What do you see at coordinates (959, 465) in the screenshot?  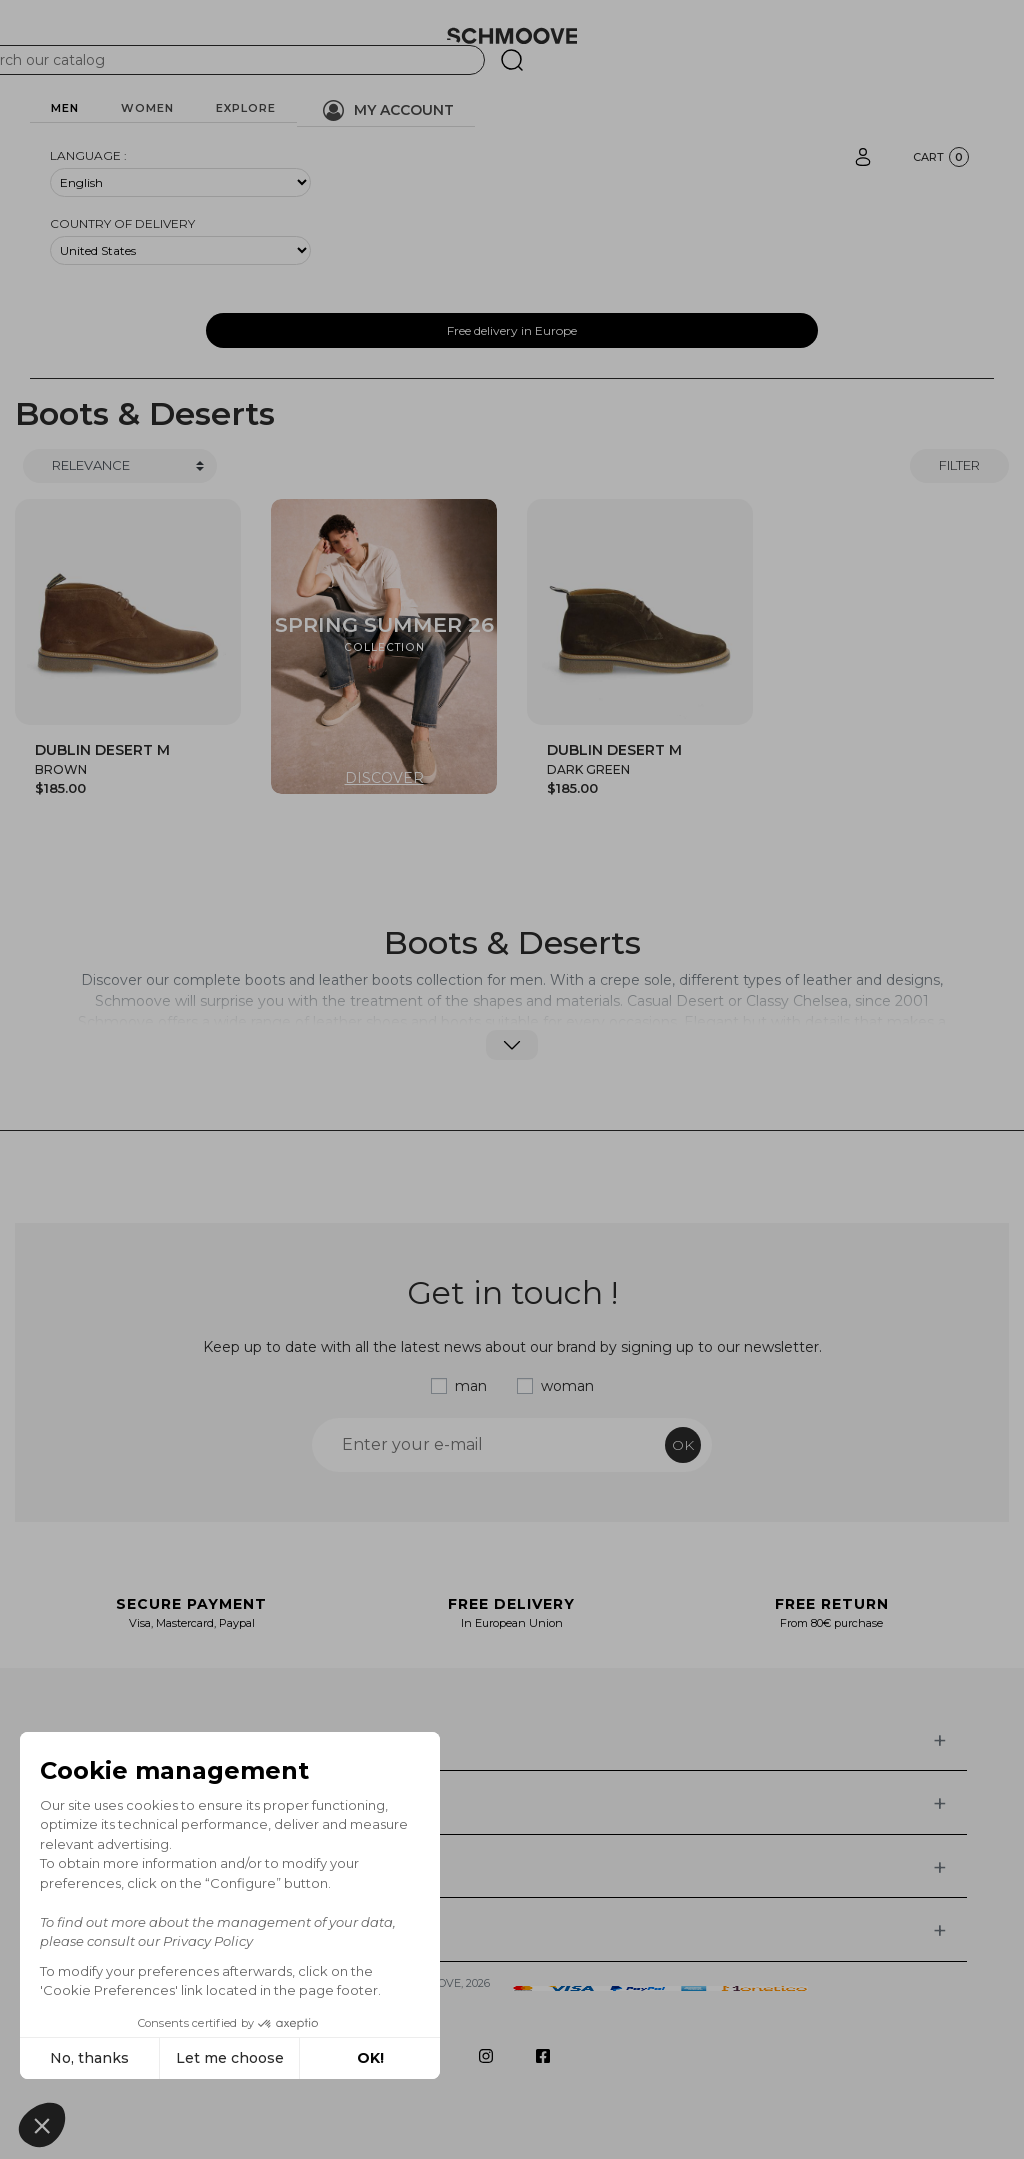 I see `Filter` at bounding box center [959, 465].